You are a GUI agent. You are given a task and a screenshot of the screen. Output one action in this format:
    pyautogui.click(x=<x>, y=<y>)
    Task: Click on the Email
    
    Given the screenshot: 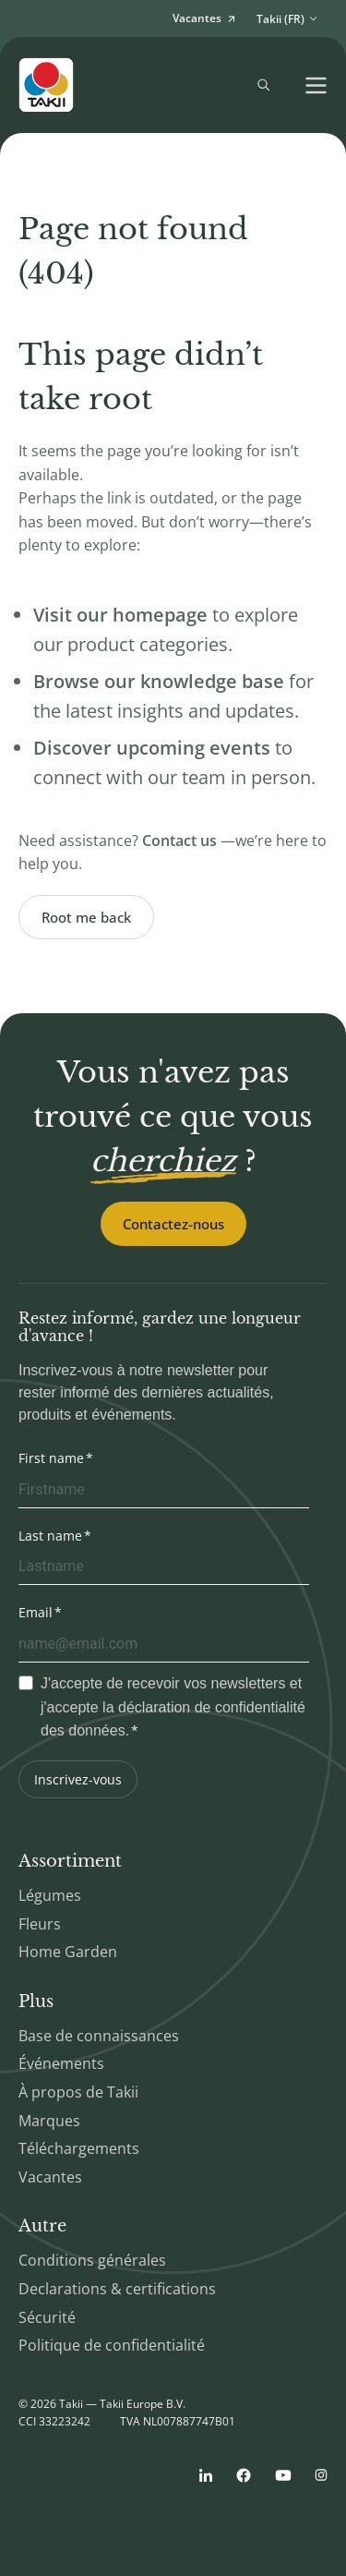 What is the action you would take?
    pyautogui.click(x=35, y=1612)
    